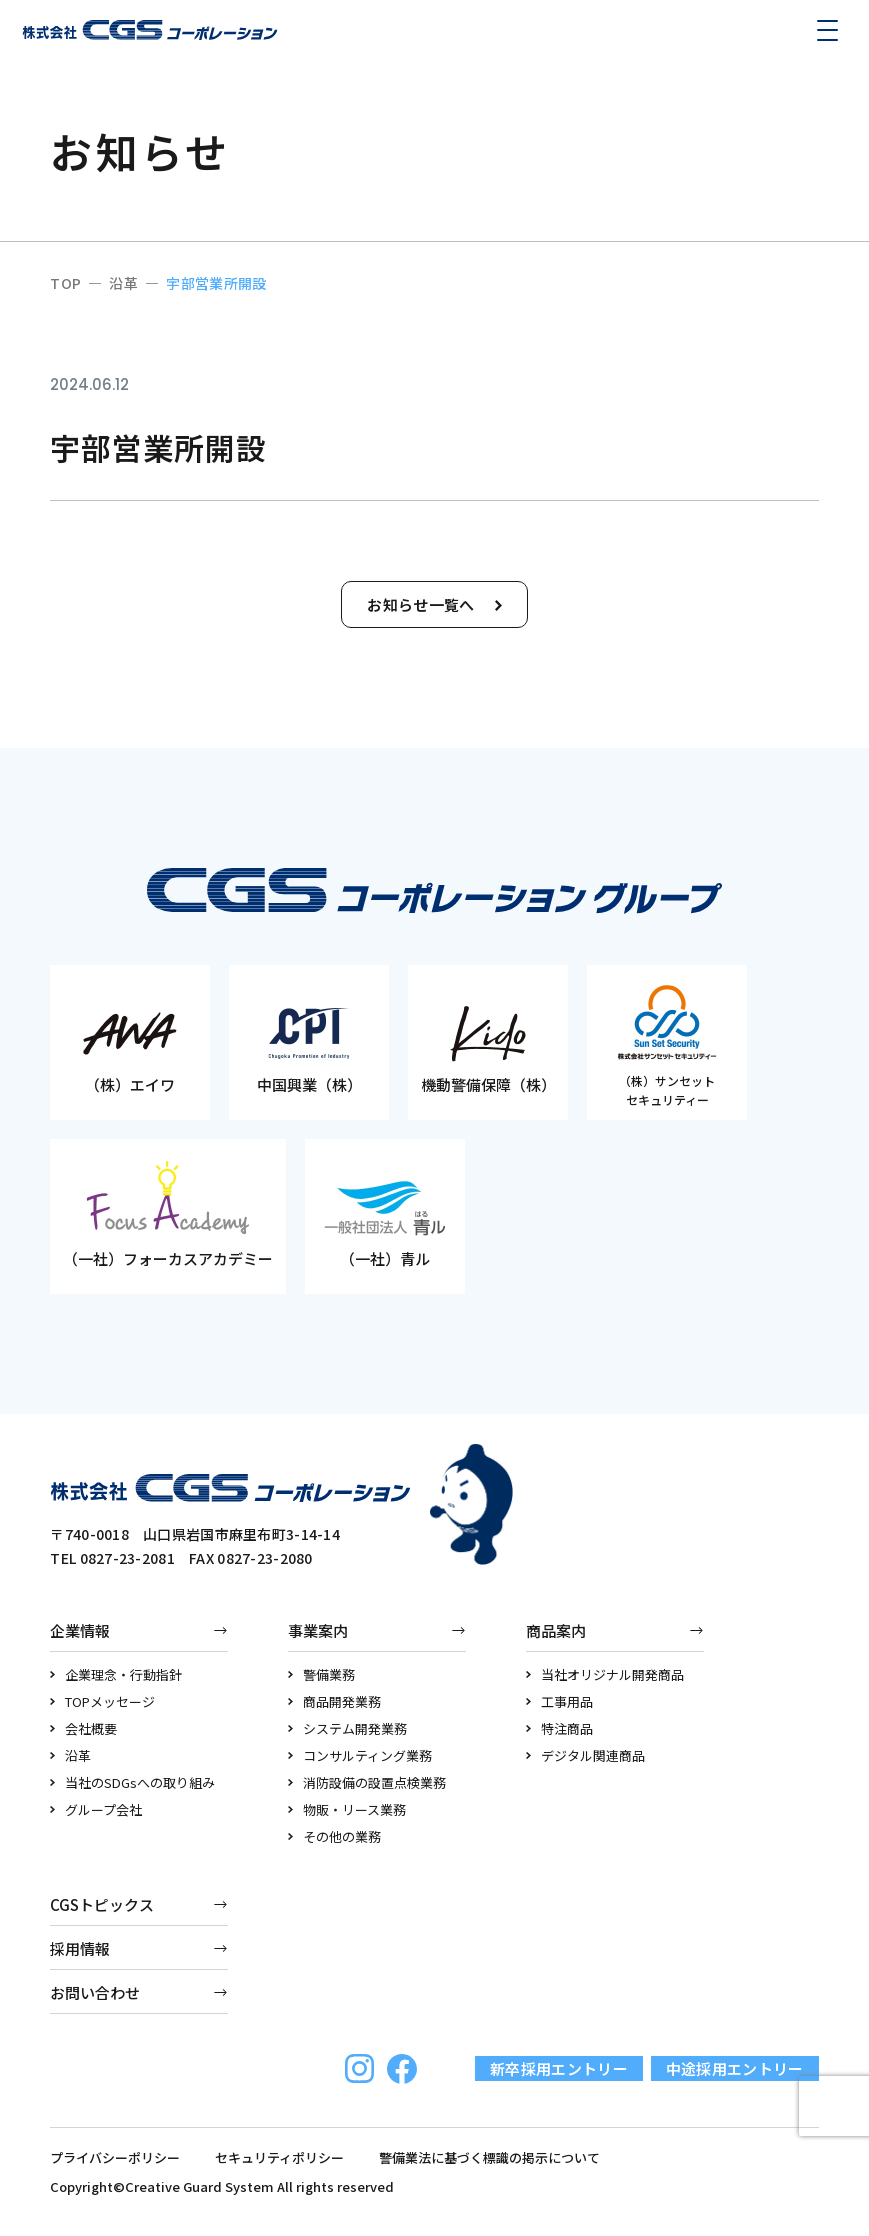  Describe the element at coordinates (735, 2068) in the screenshot. I see `中途採用エントリー` at that location.